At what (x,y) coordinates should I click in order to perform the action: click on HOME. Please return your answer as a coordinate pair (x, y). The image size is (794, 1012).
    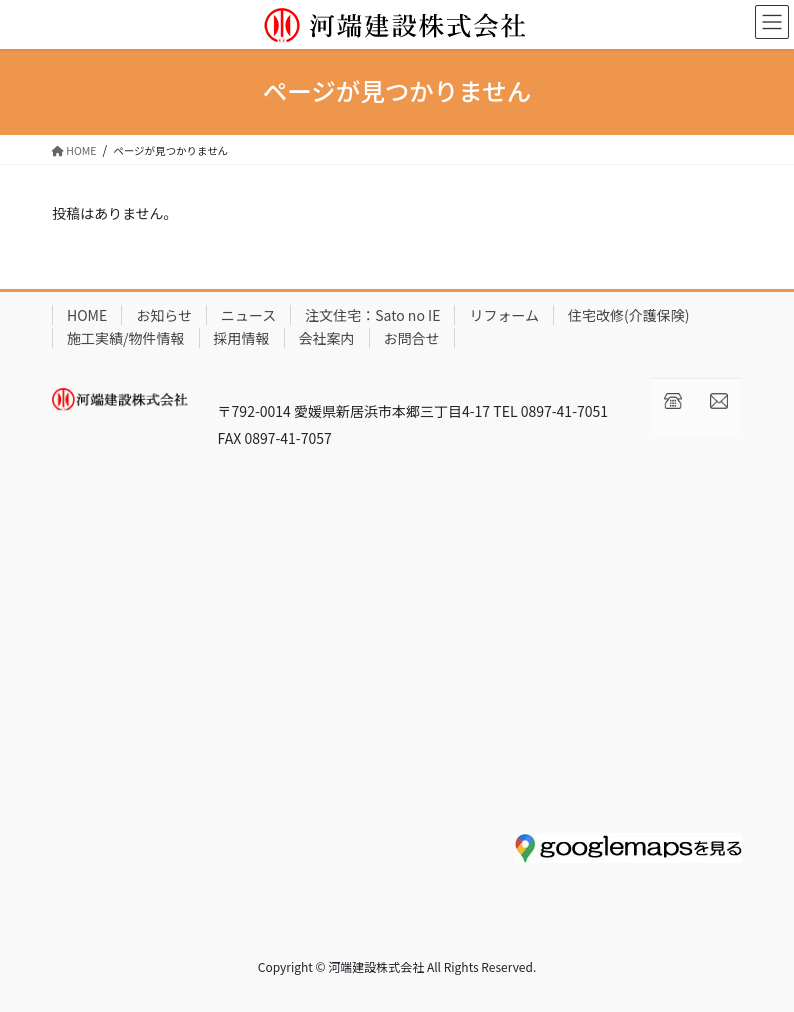
    Looking at the image, I should click on (87, 315).